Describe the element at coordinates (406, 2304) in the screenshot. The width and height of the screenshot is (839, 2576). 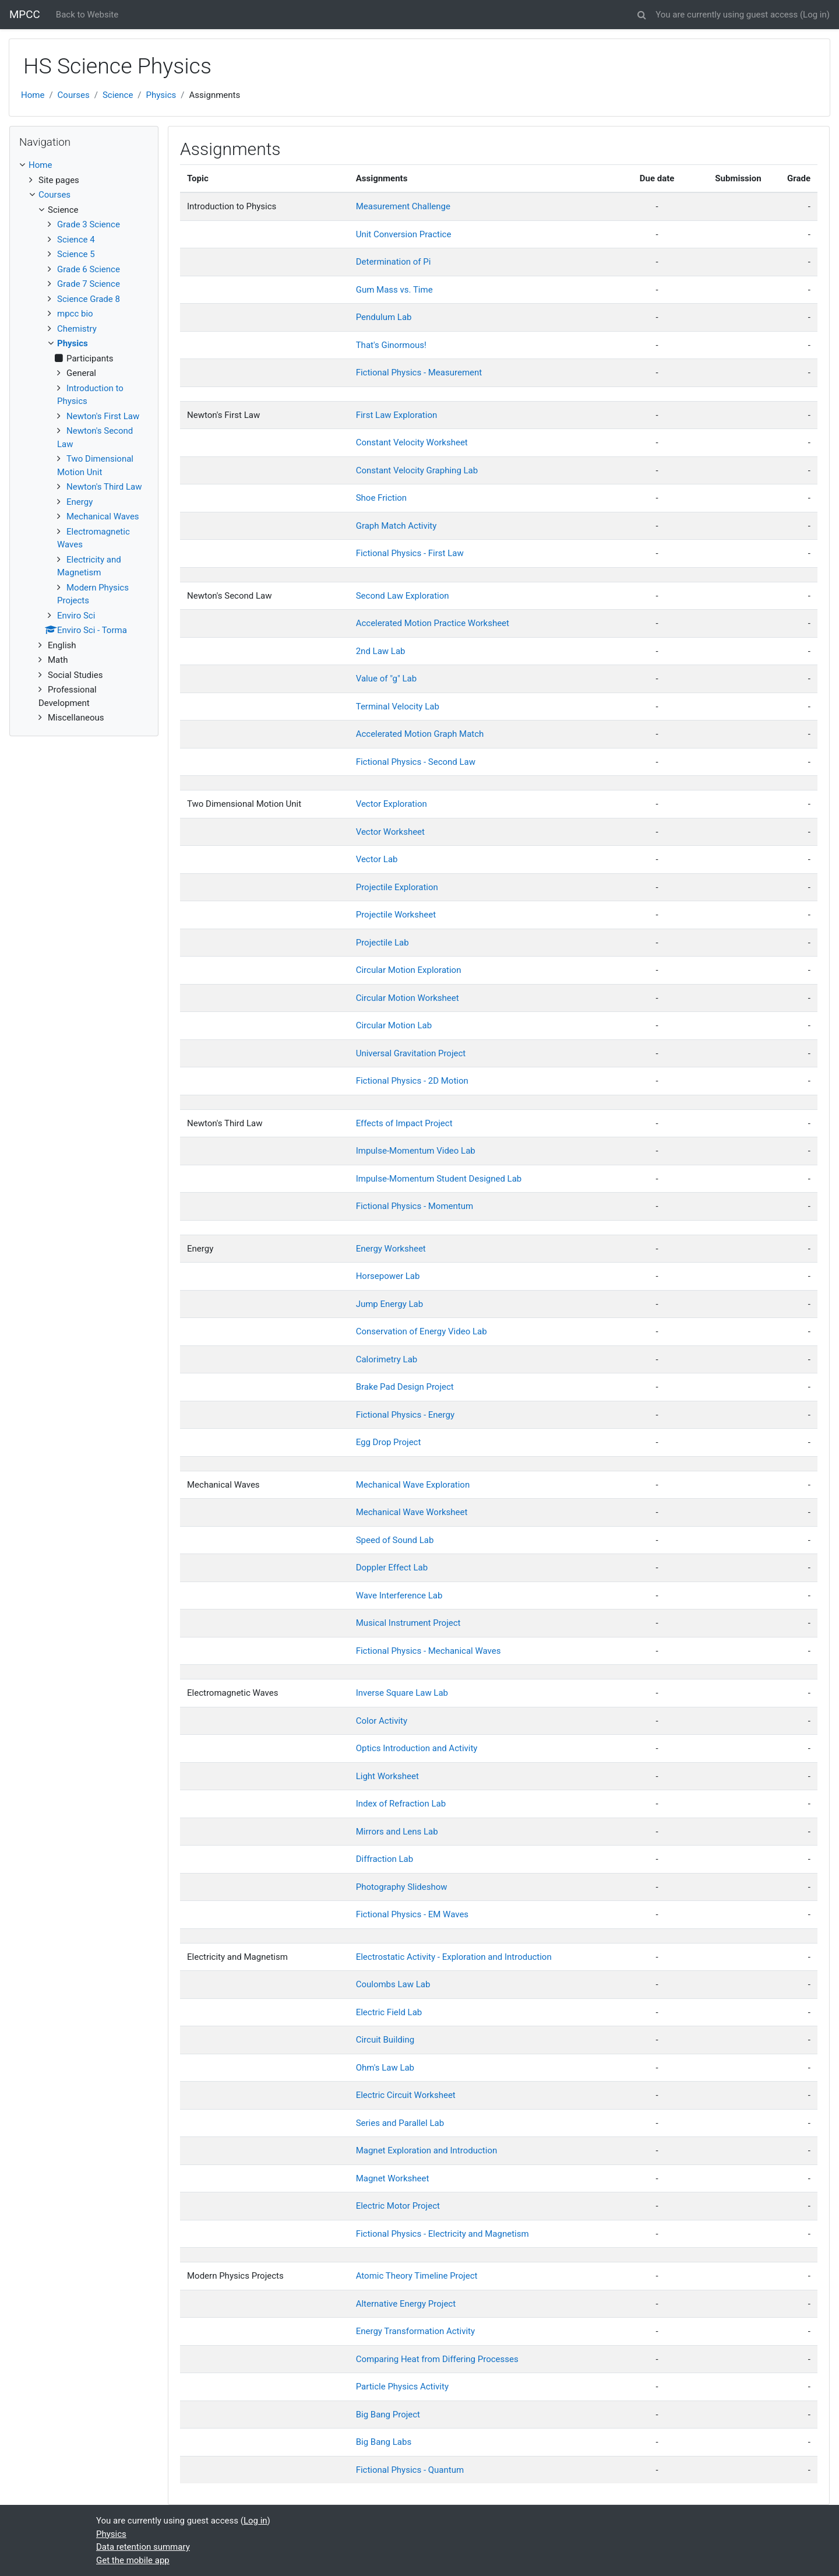
I see `Alternative Energy Project` at that location.